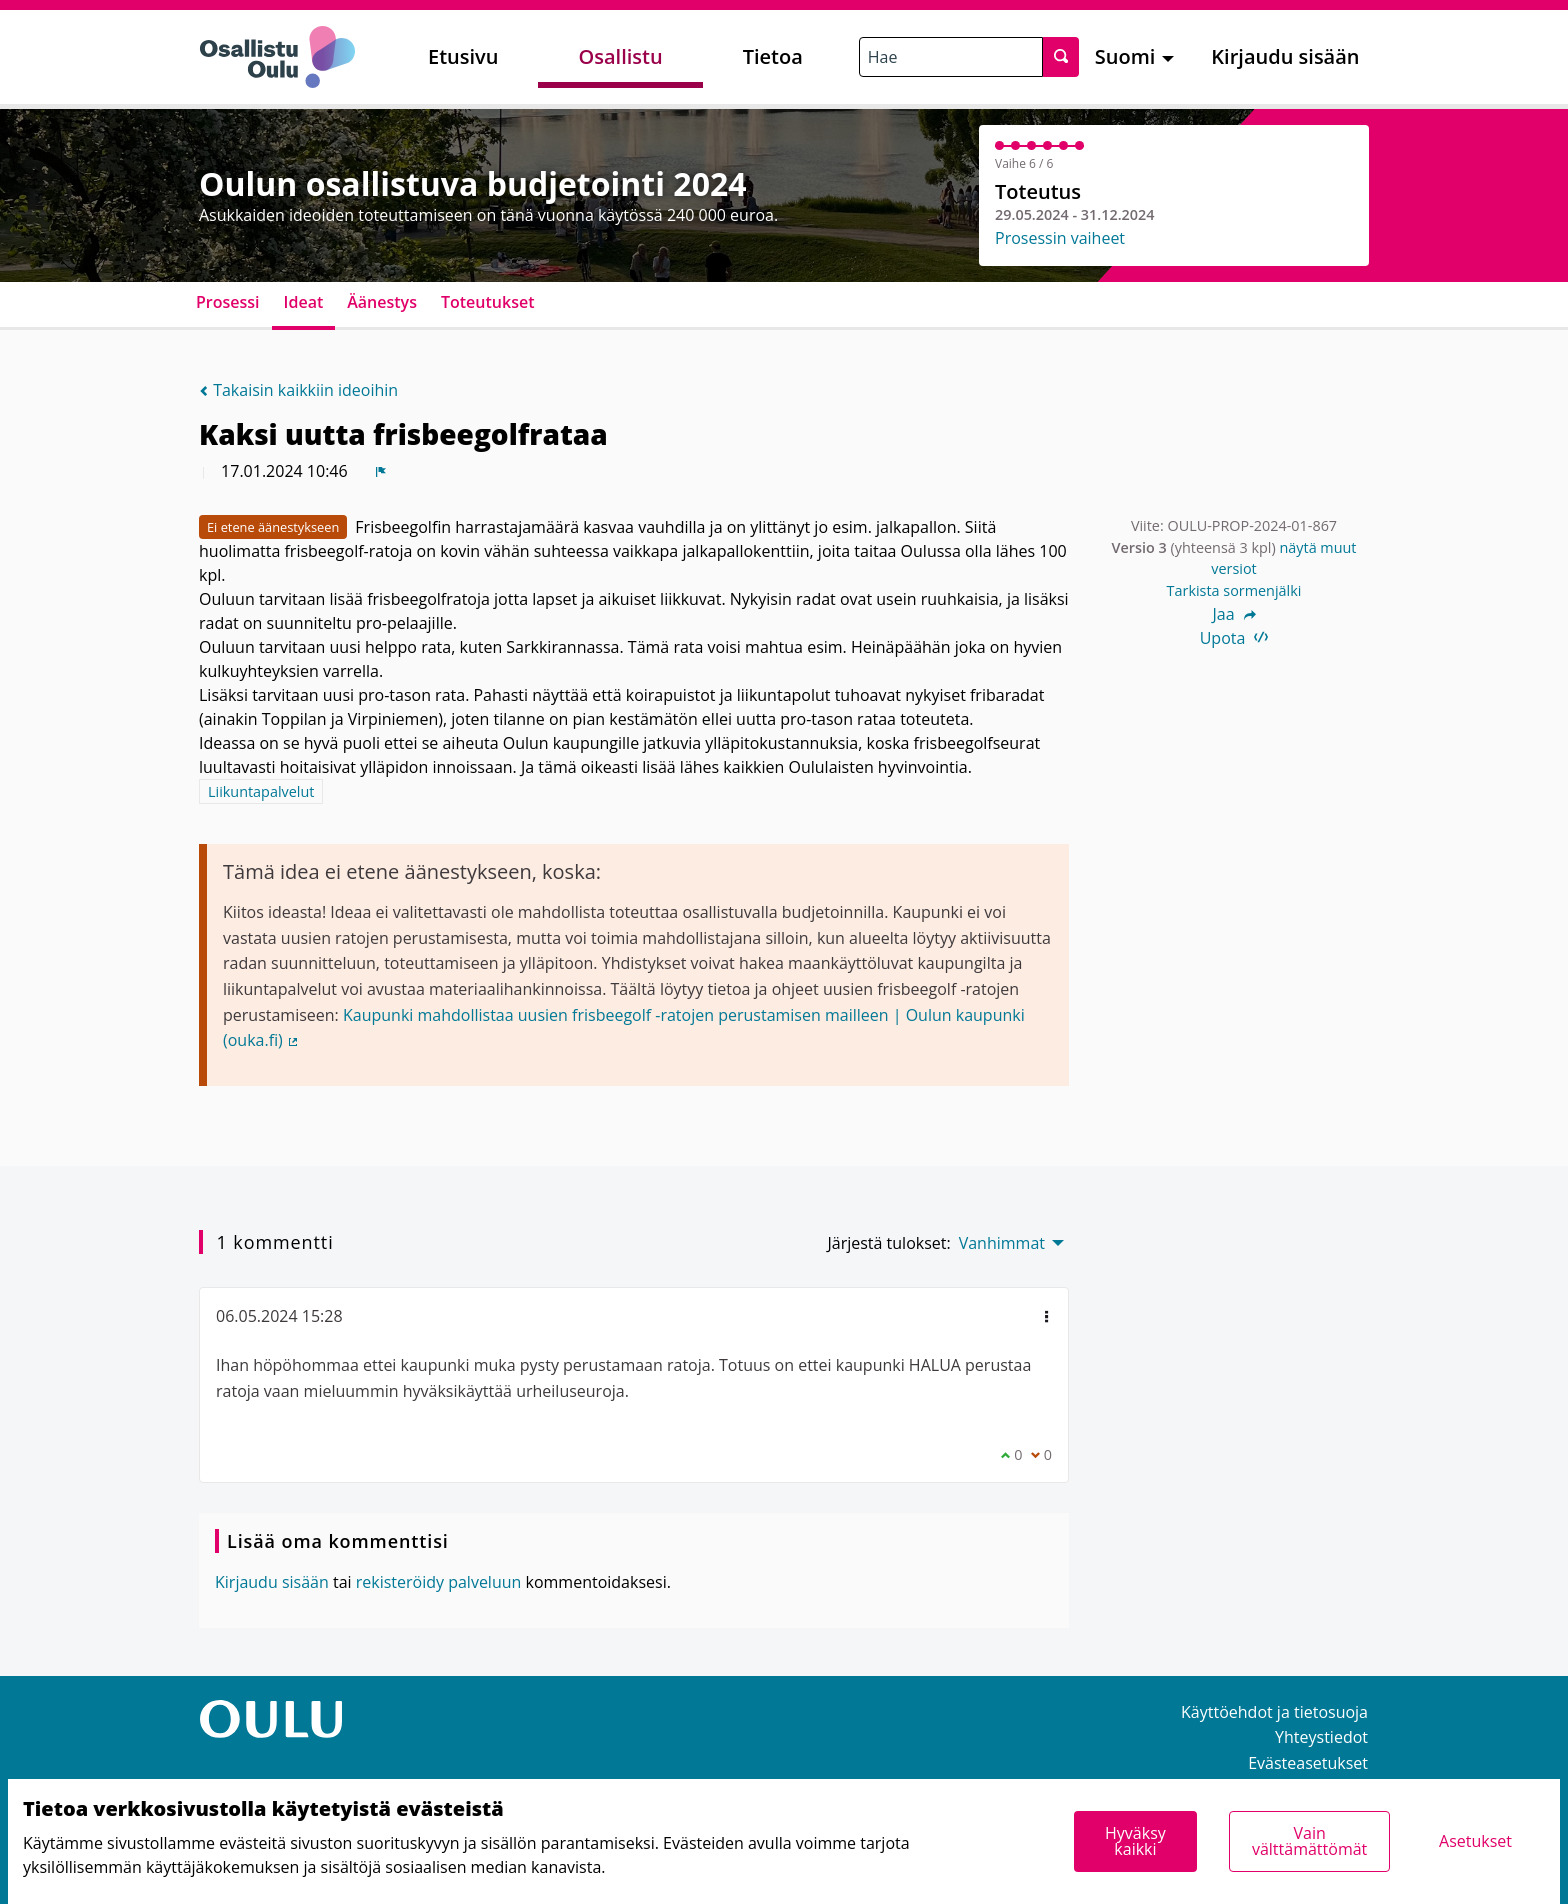  Describe the element at coordinates (439, 1582) in the screenshot. I see `rekisteröidy palveluun` at that location.